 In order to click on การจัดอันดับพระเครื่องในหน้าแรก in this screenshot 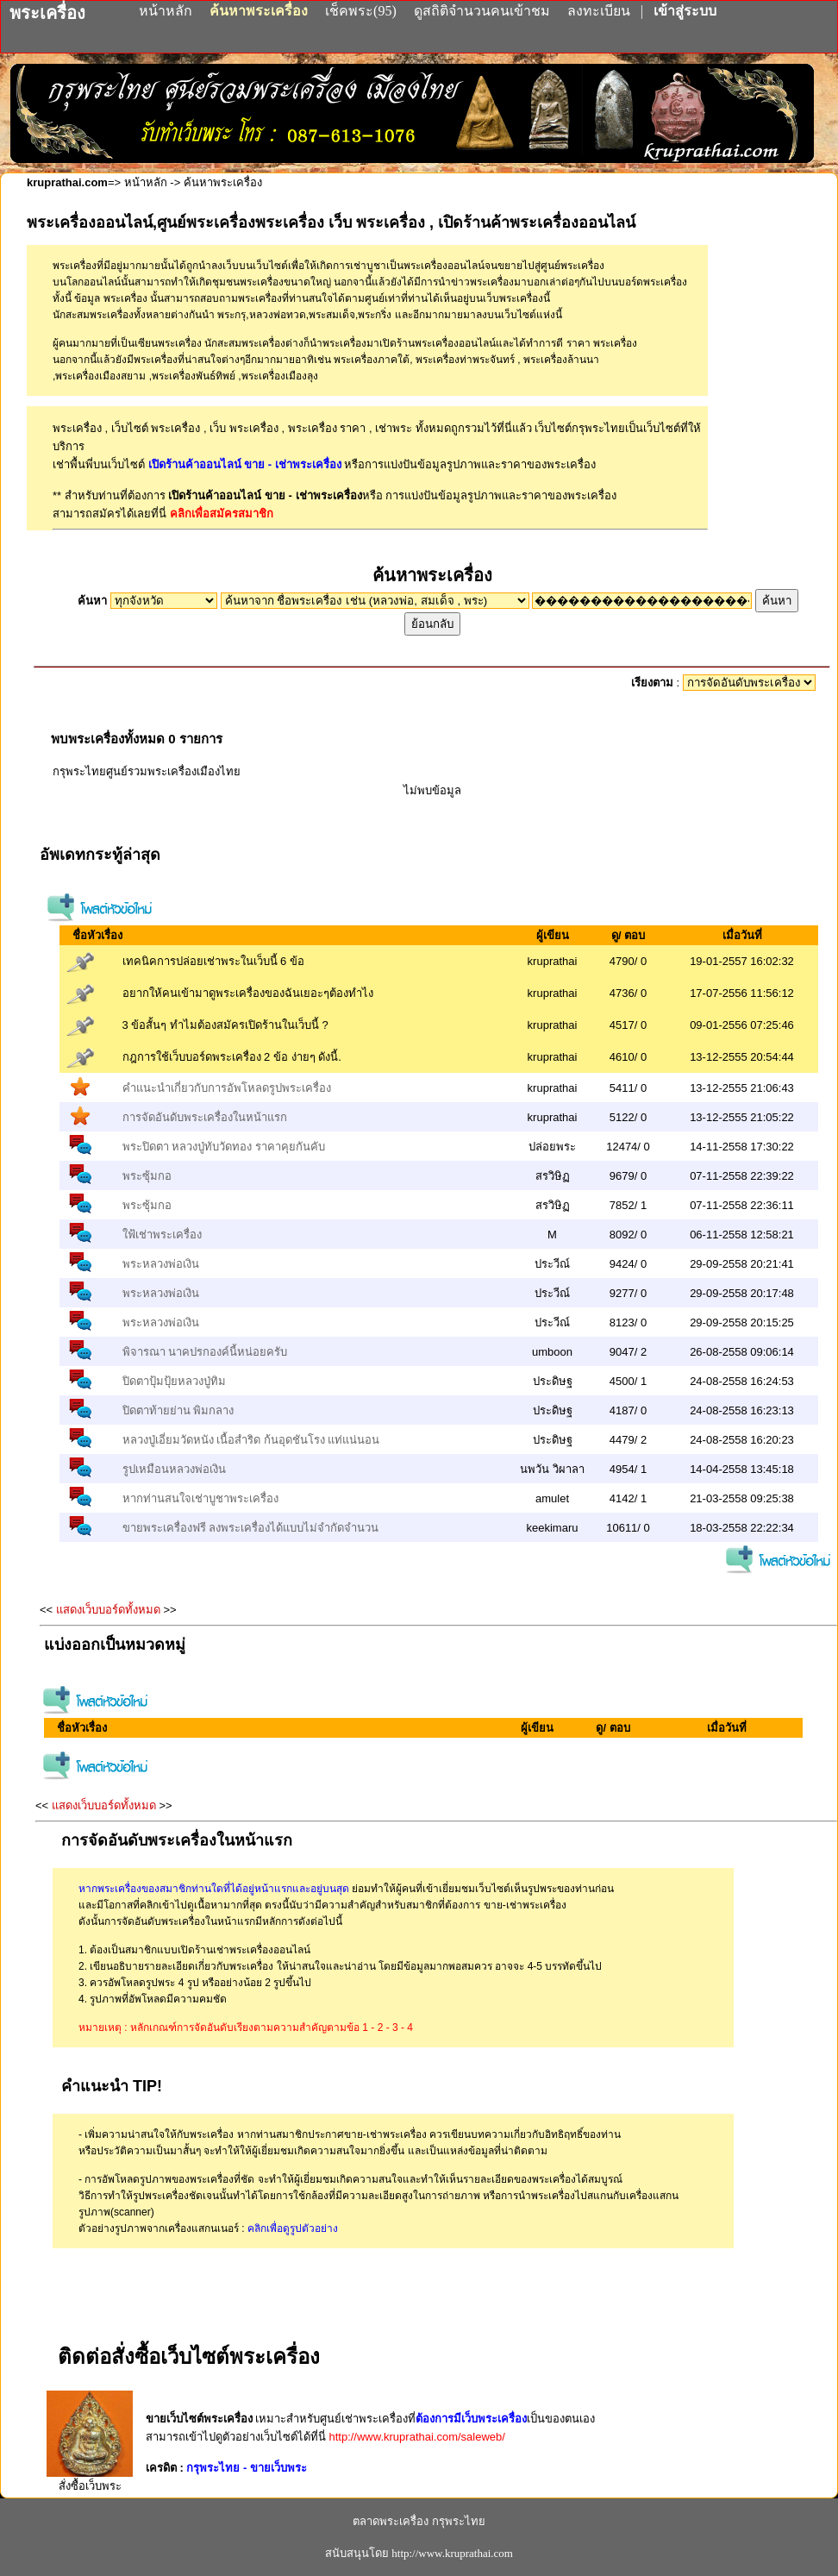, I will do `click(204, 1117)`.